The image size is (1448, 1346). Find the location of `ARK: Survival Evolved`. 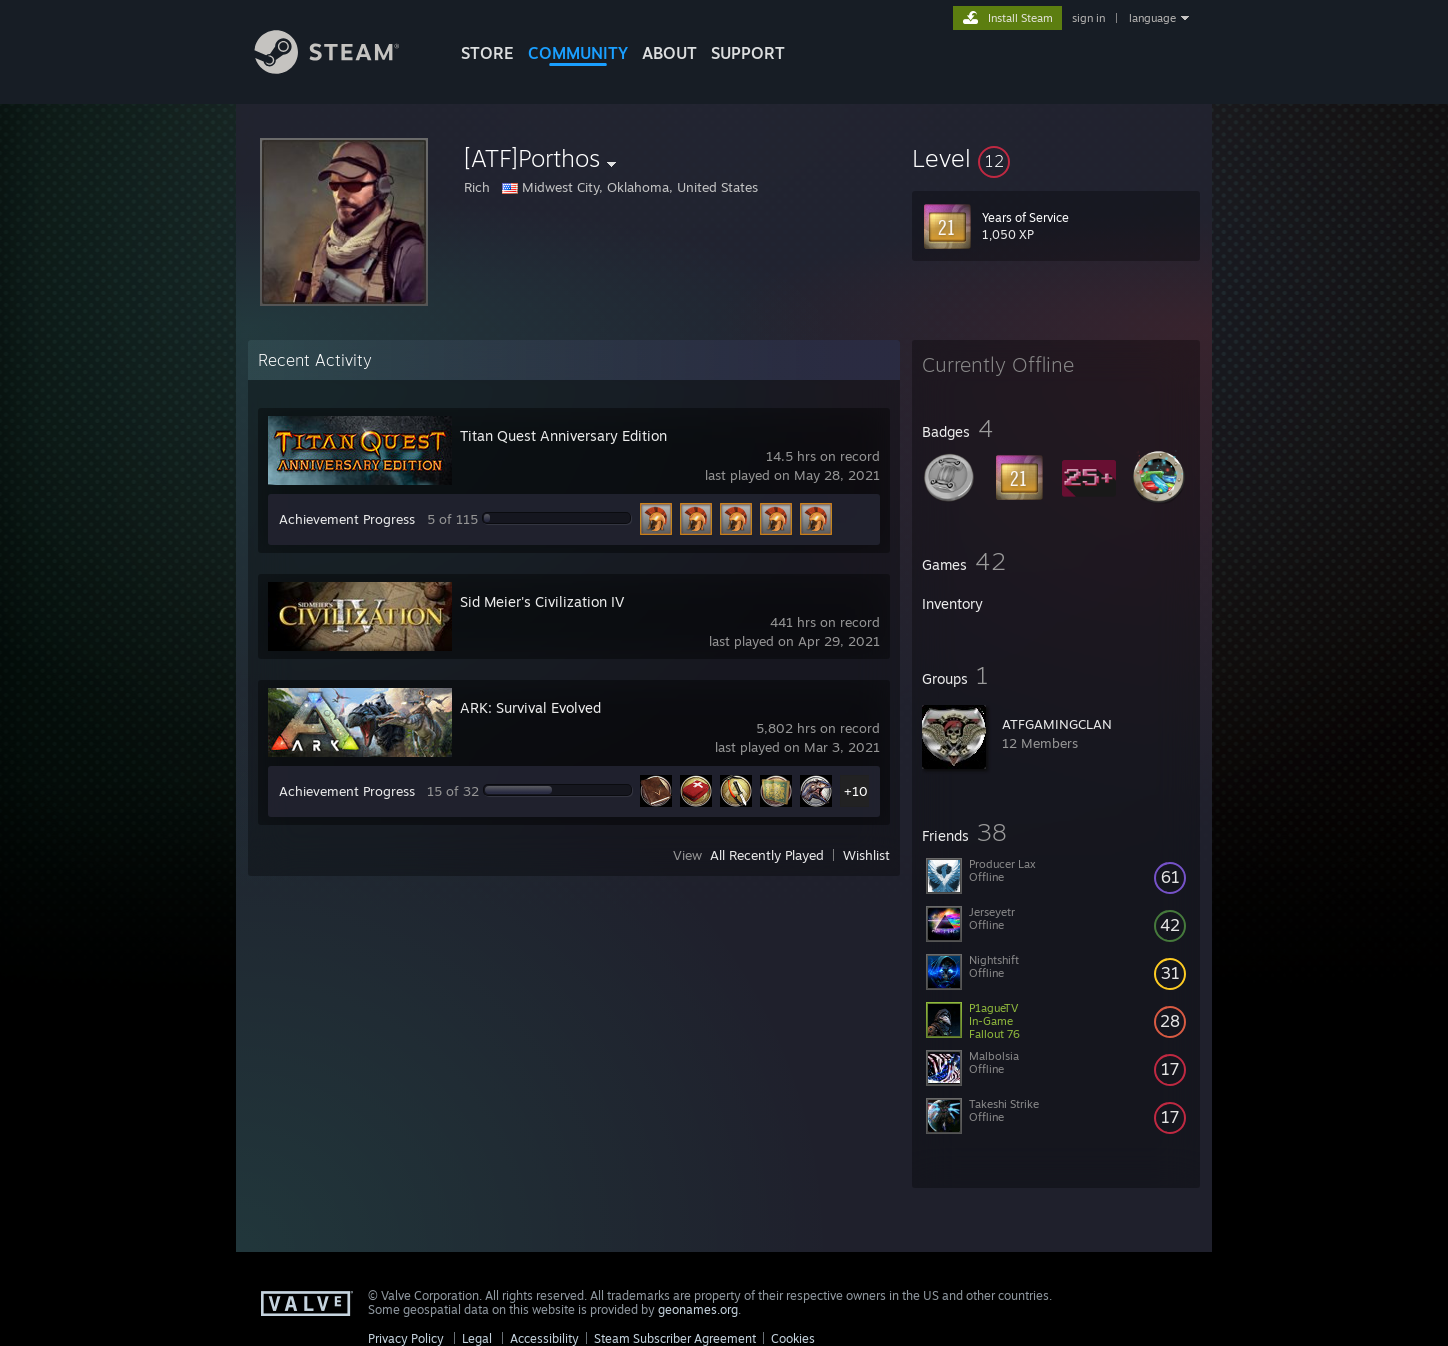

ARK: Survival Evolved is located at coordinates (530, 707).